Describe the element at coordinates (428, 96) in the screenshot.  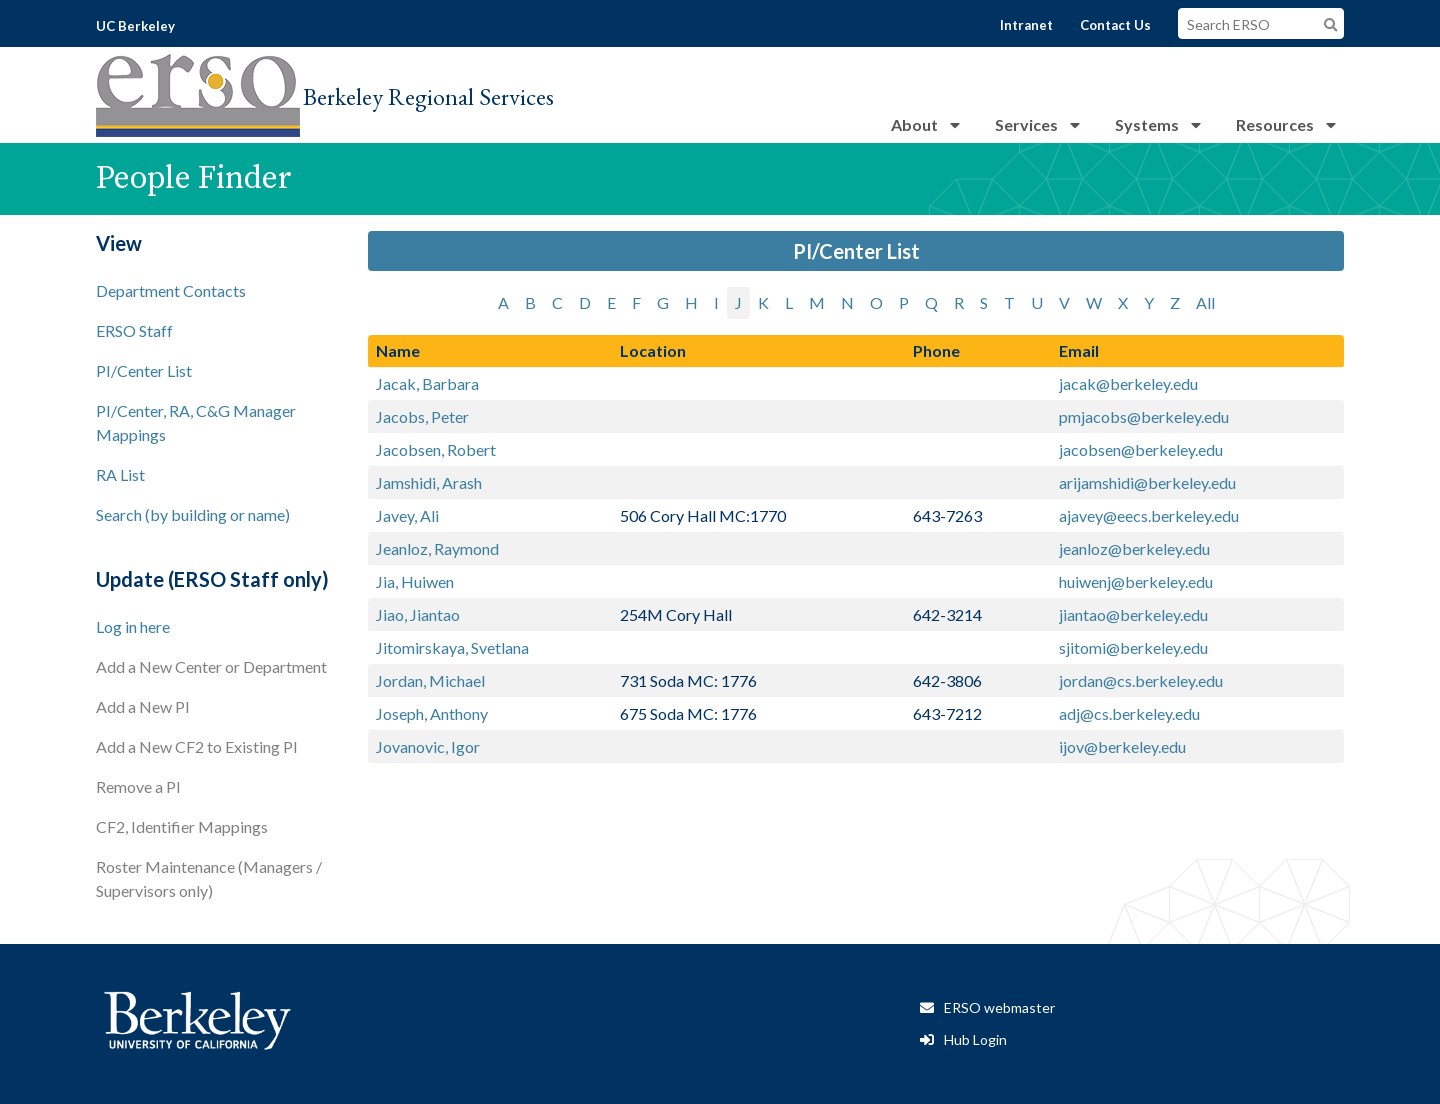
I see `Berkeley Regional Services` at that location.